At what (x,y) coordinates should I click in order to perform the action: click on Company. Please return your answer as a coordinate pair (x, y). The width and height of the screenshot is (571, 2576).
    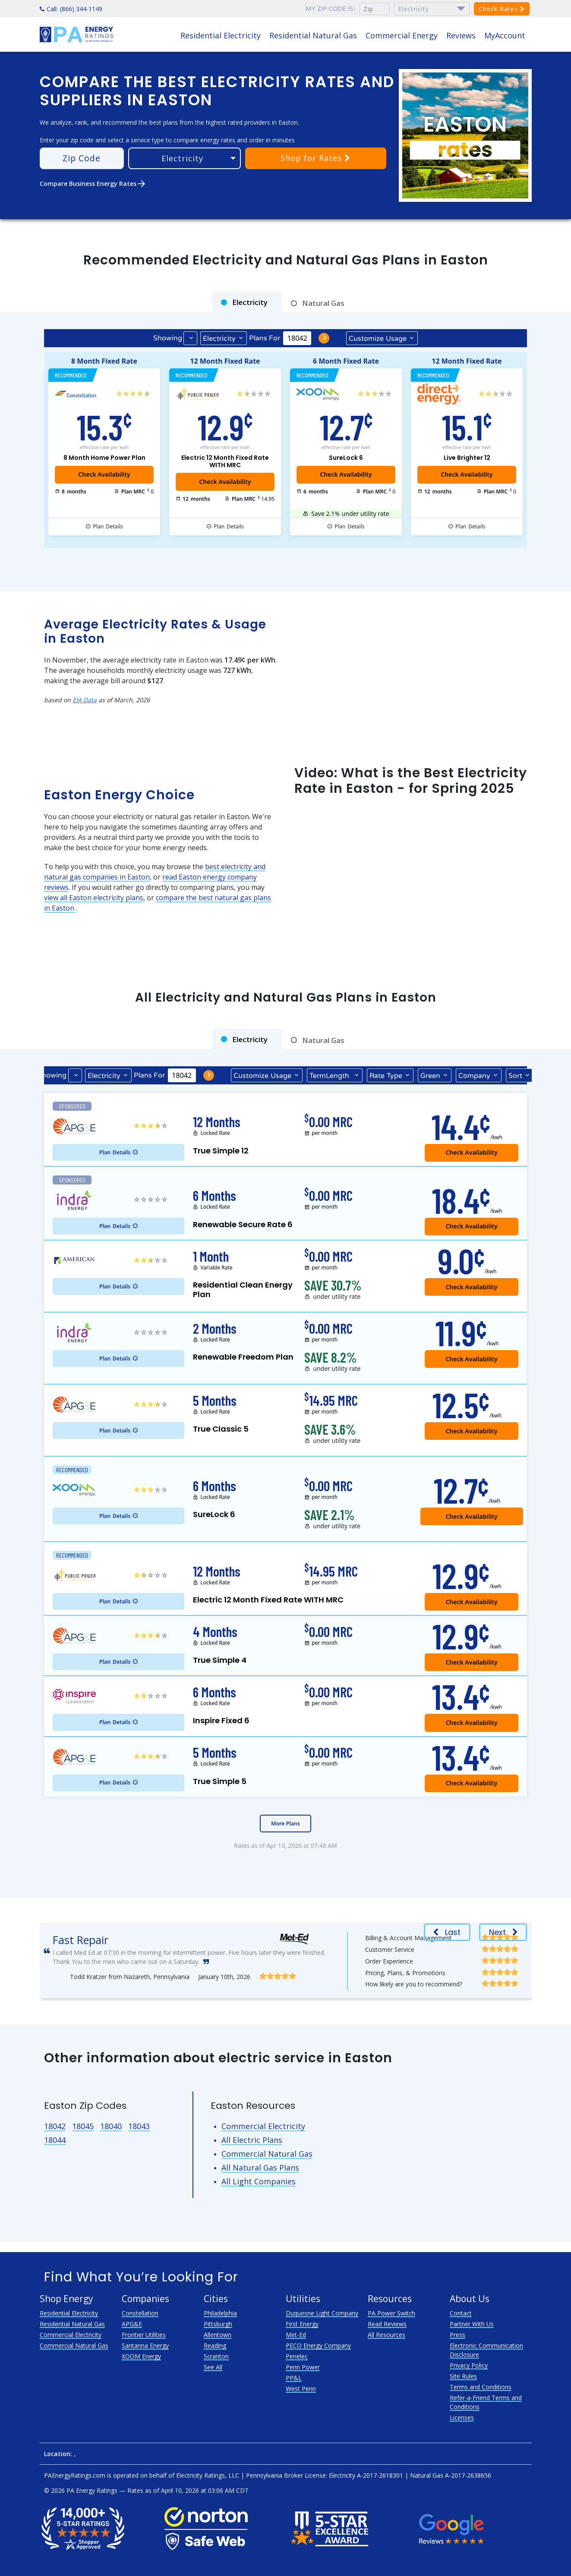
    Looking at the image, I should click on (474, 1075).